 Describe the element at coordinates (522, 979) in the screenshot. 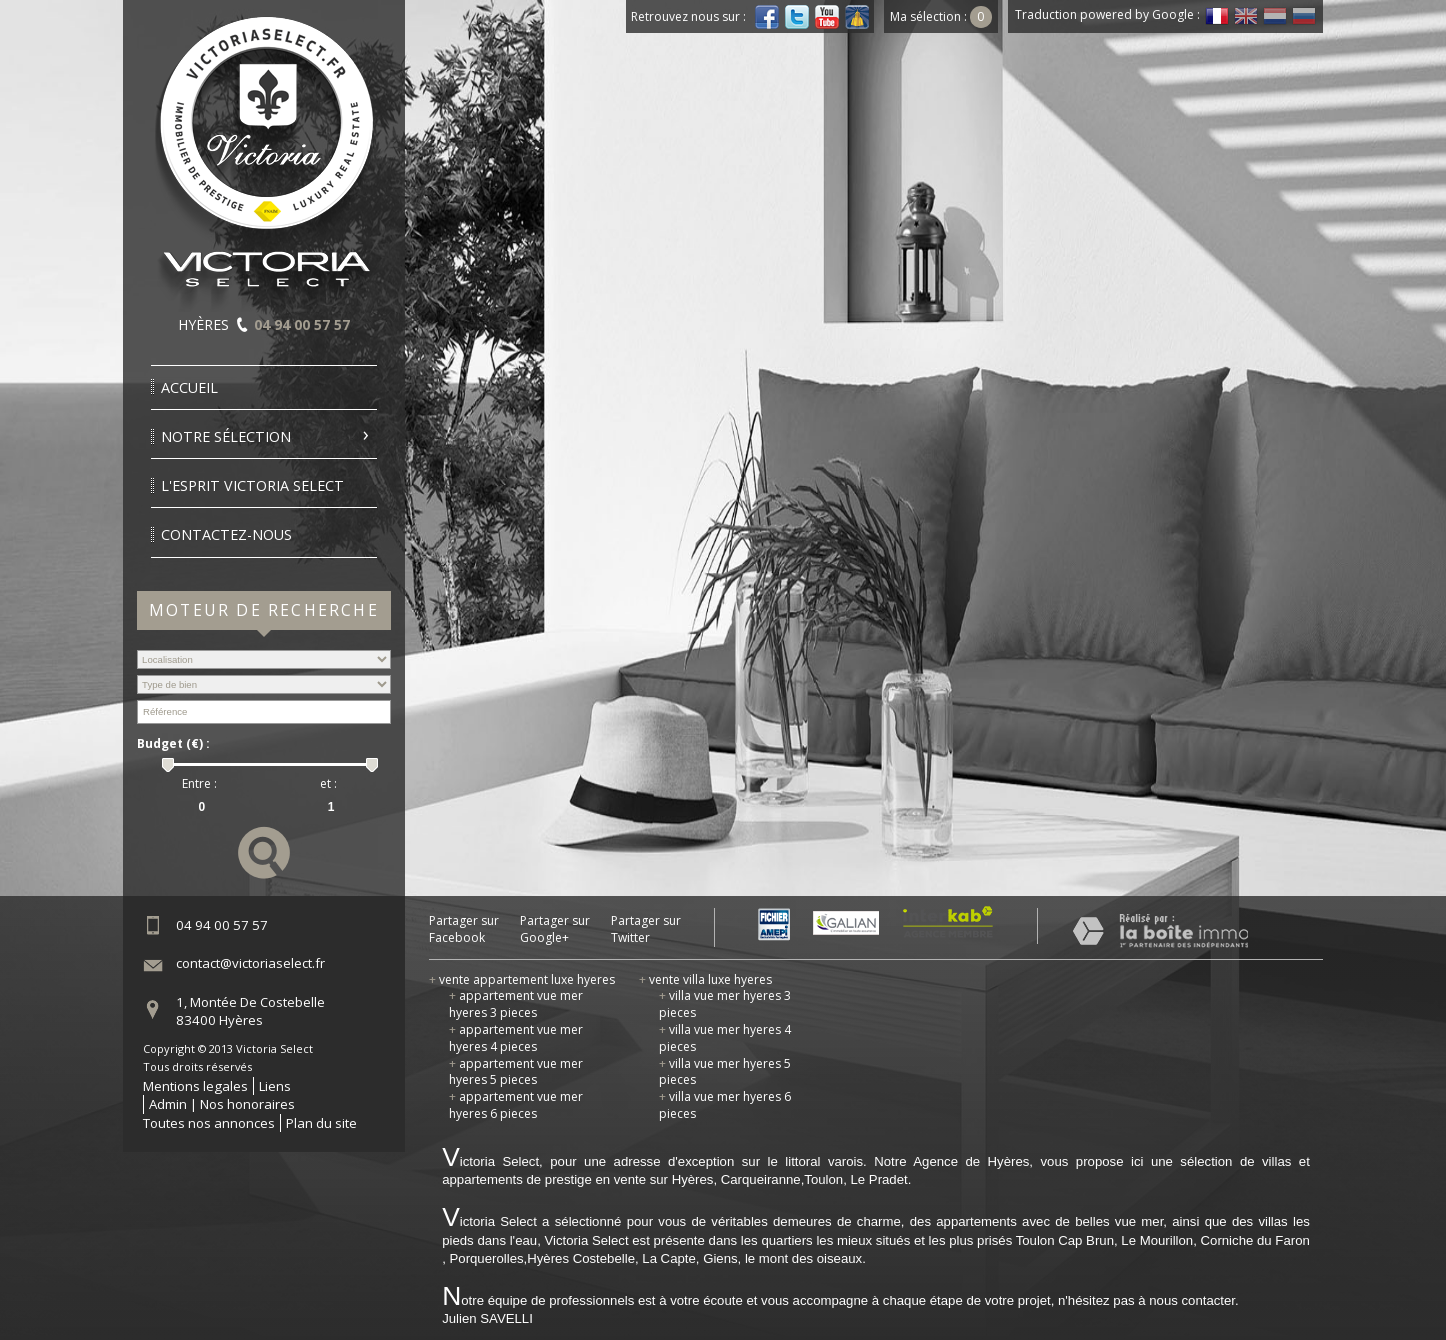

I see `vente appartement luxe hyeres` at that location.